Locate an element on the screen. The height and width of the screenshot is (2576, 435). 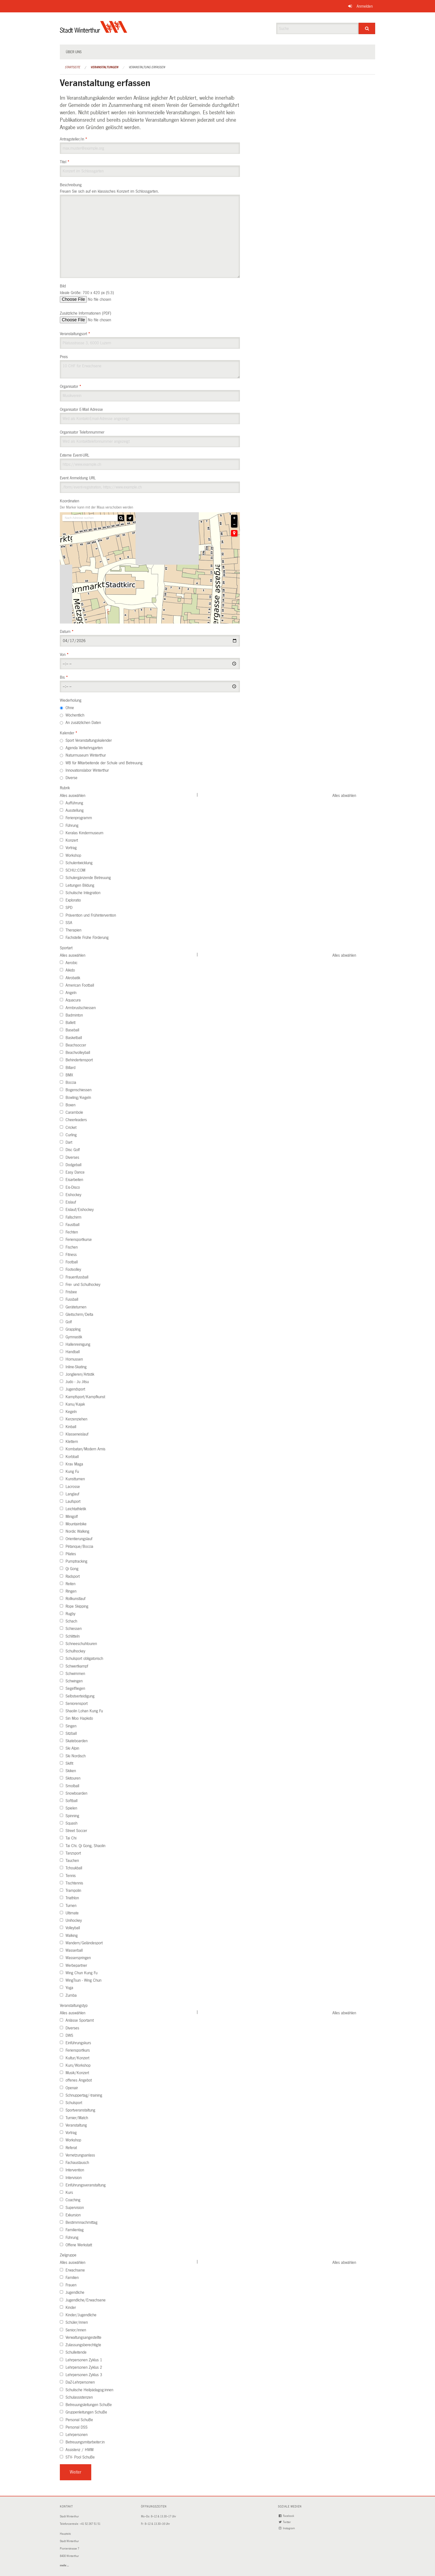
Agenda Verkehrsgarten is located at coordinates (84, 748).